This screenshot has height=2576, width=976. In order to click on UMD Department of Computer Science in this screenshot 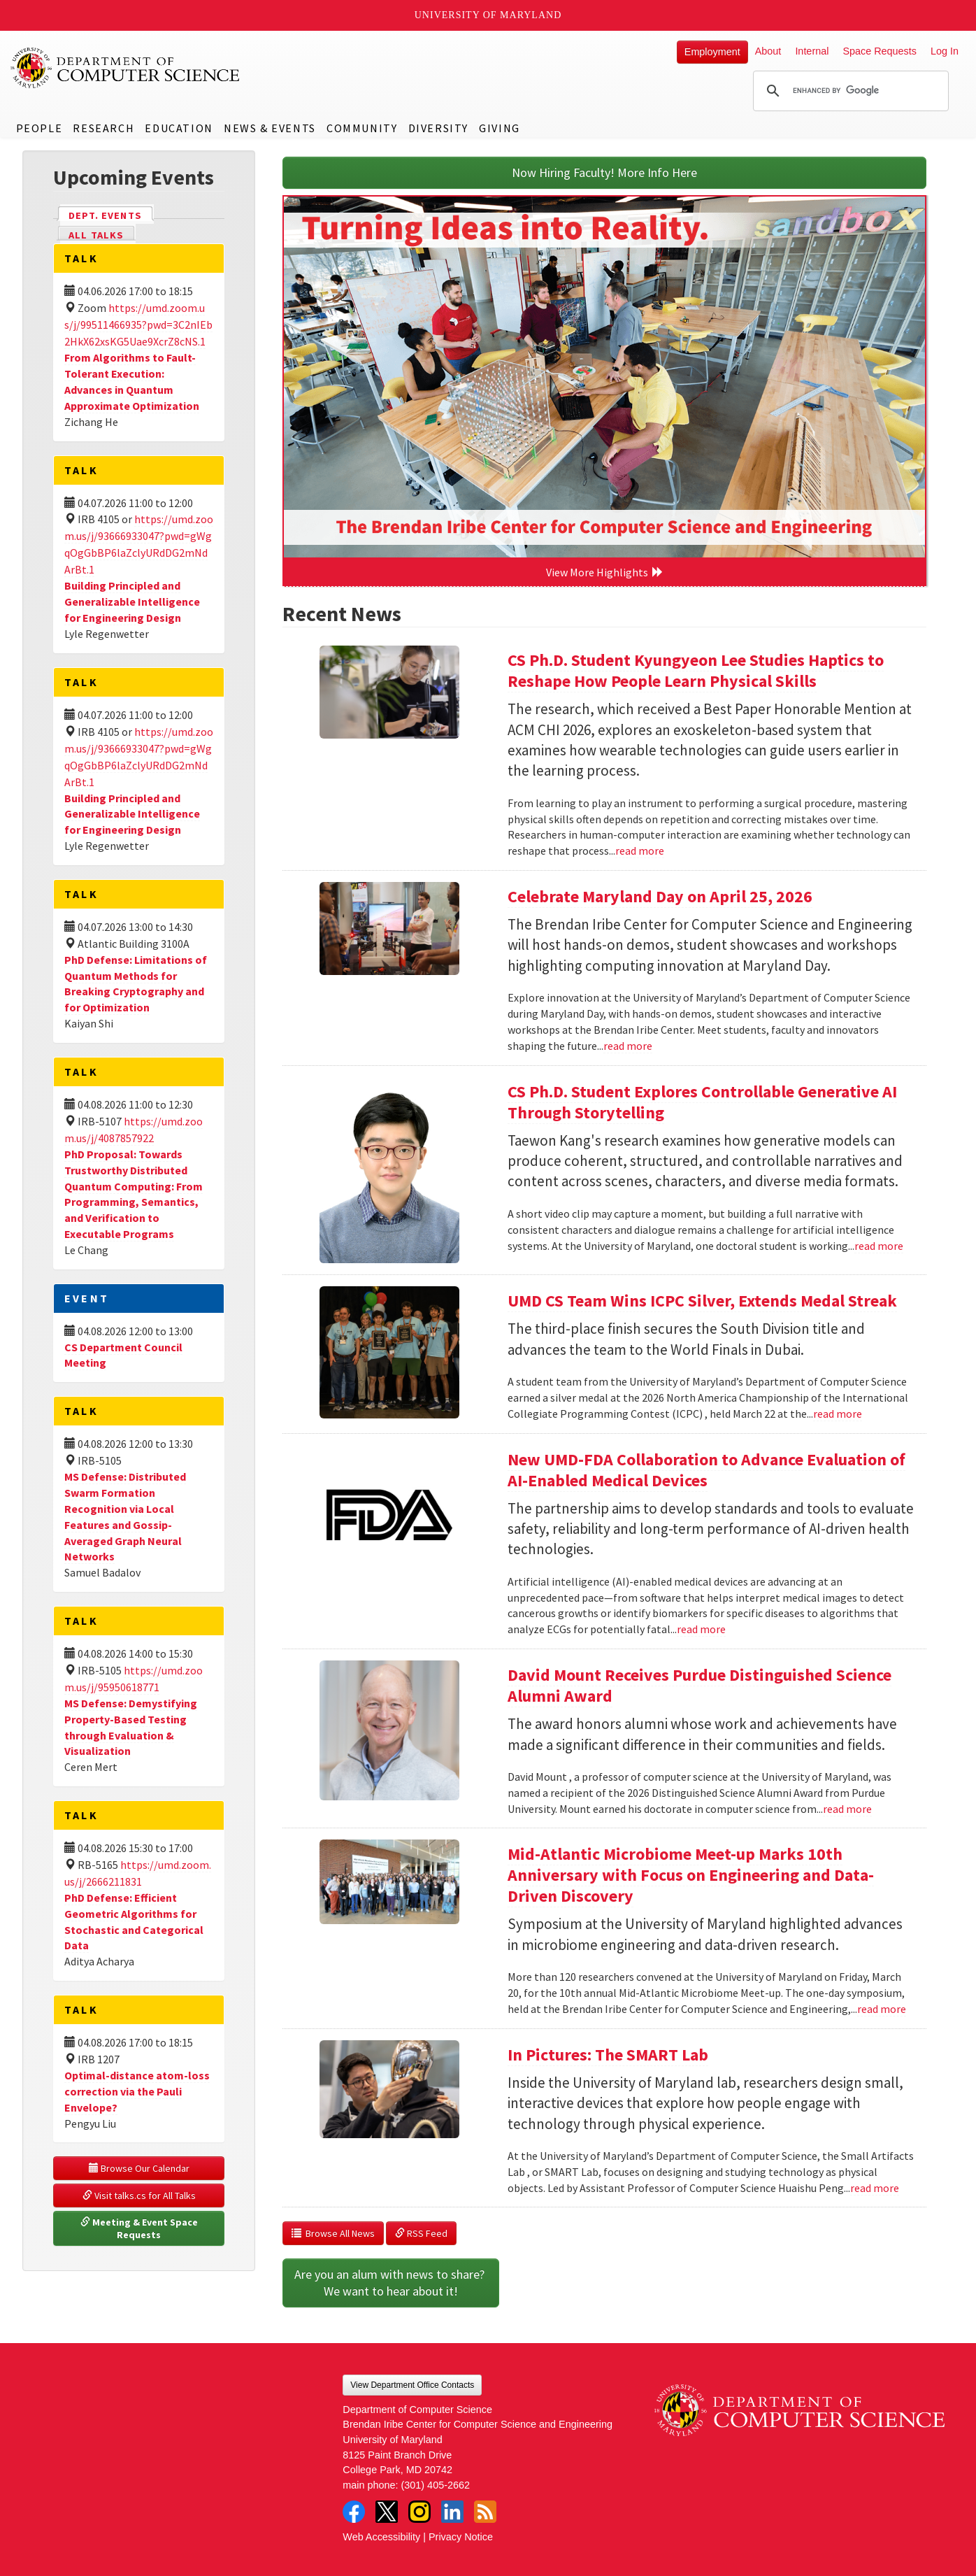, I will do `click(125, 68)`.